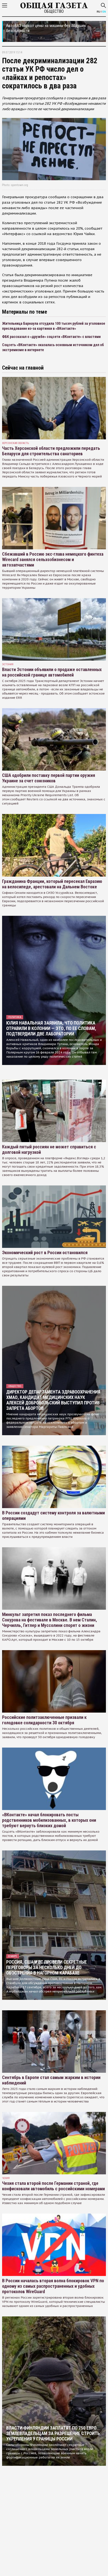 Image resolution: width=108 pixels, height=2576 pixels. I want to click on ФБК рассказал о «дружбе» соцсети «ВКонтакте» с властями, so click(51, 336).